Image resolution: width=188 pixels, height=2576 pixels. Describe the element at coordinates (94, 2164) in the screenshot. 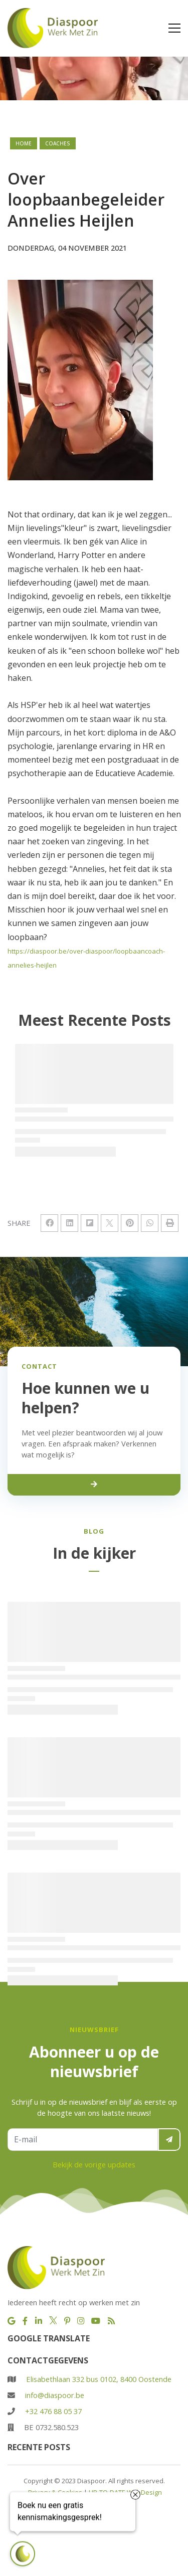

I see `Bekijk de vorige updates` at that location.